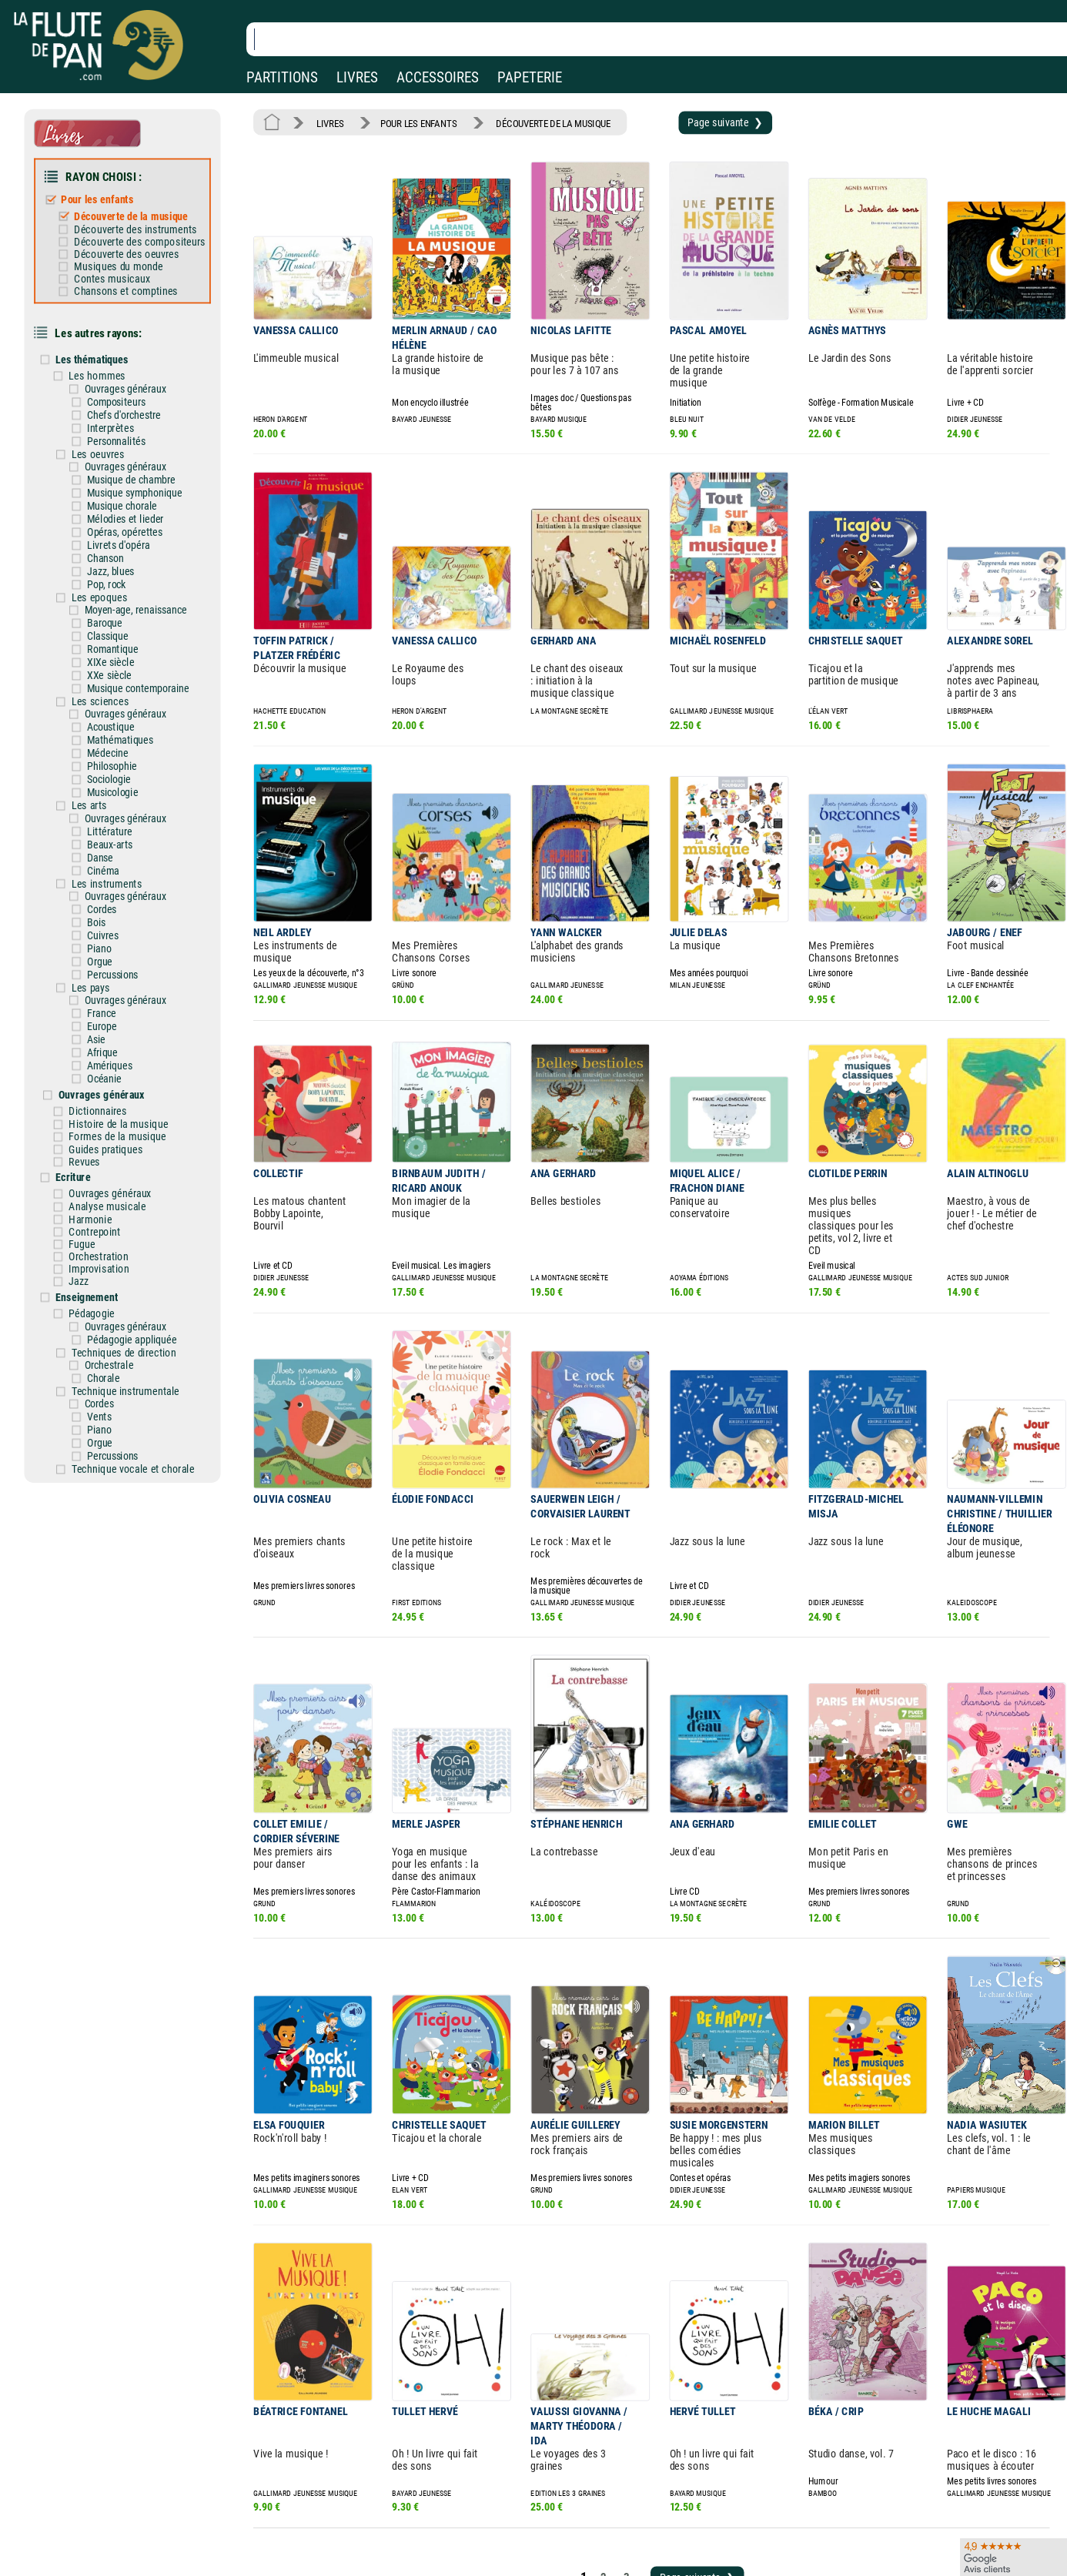  I want to click on Mentions légales, so click(326, 2545).